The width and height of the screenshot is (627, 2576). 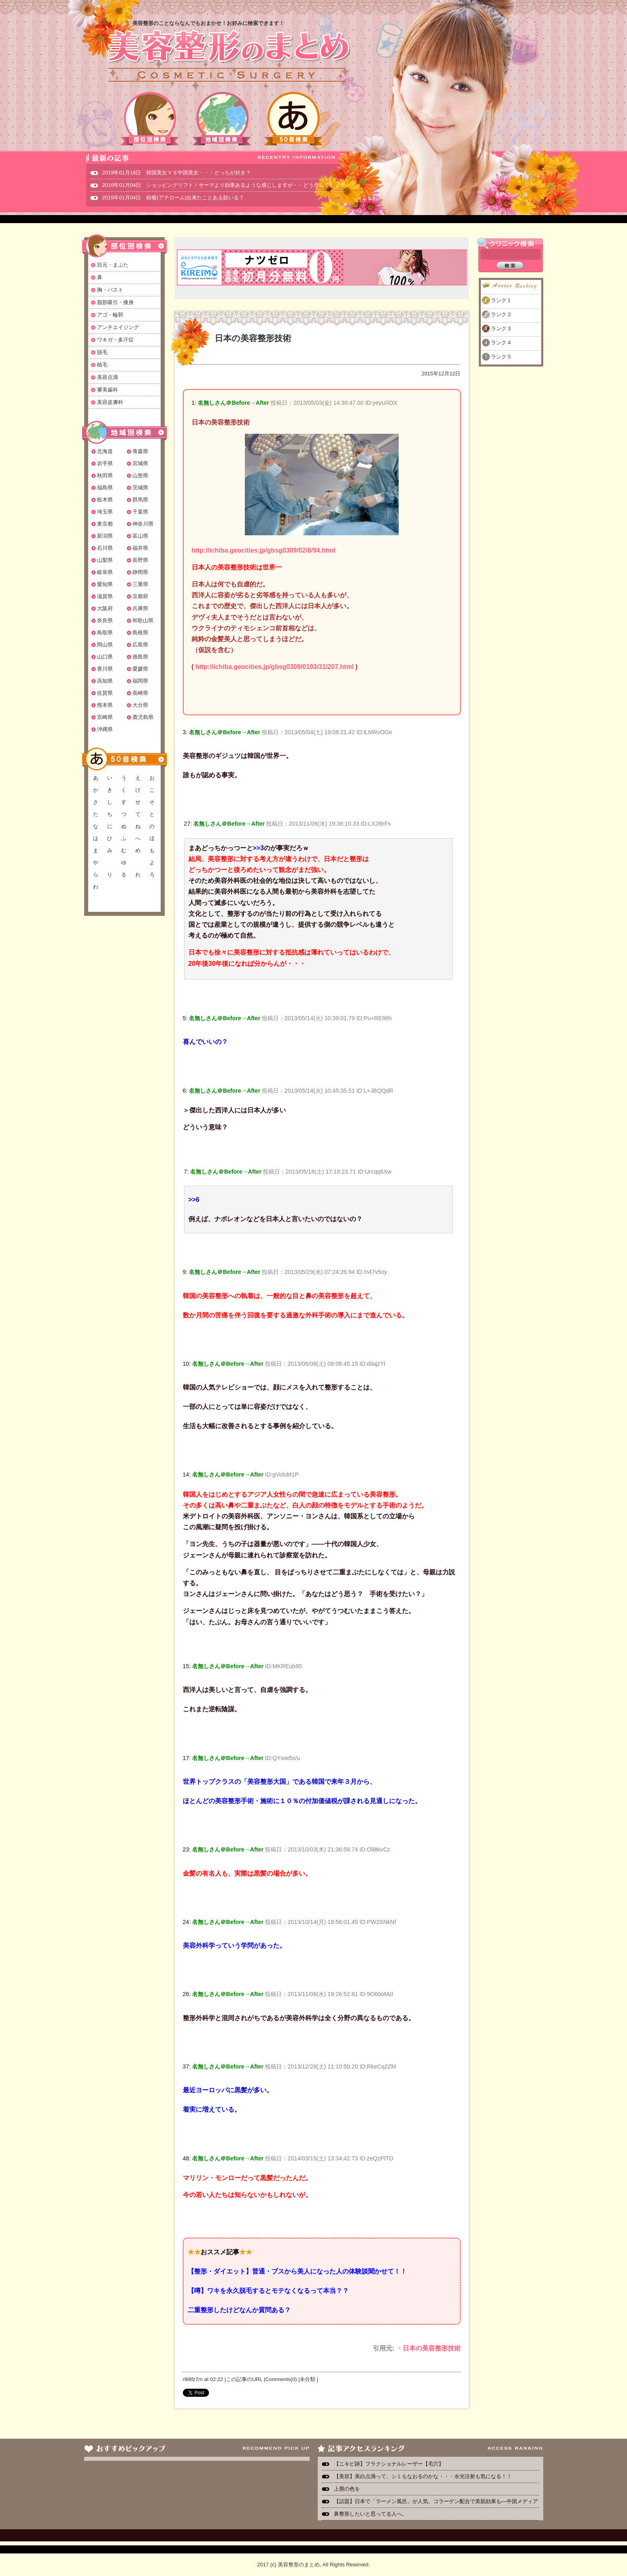 What do you see at coordinates (105, 536) in the screenshot?
I see `新潟県` at bounding box center [105, 536].